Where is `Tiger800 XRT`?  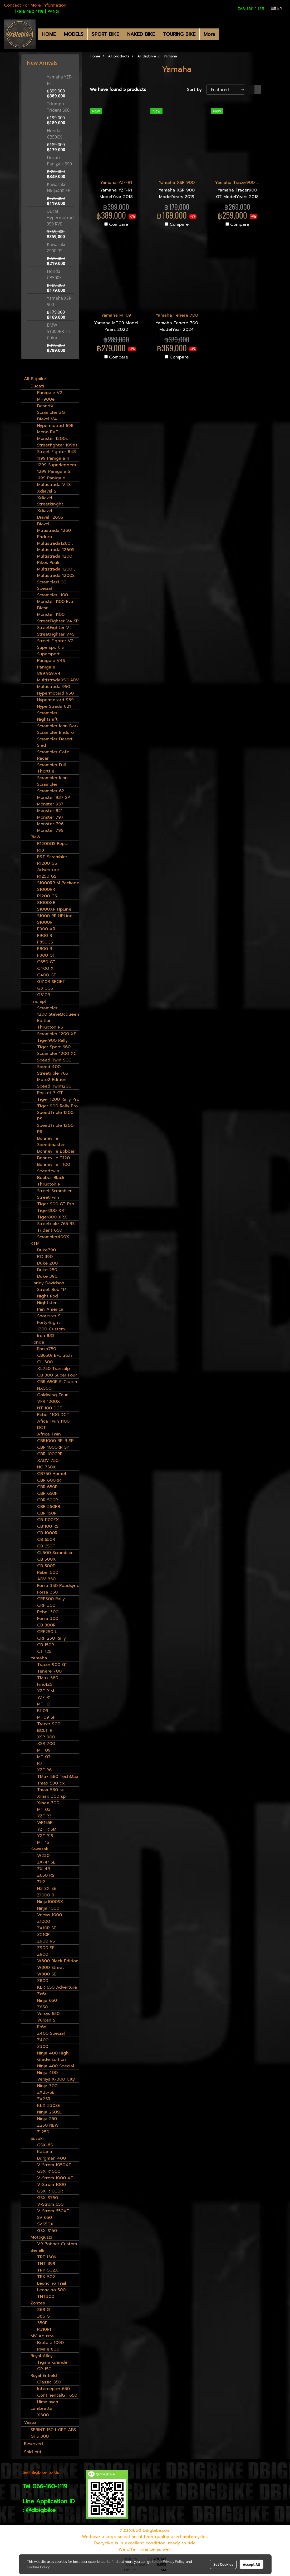
Tiger800 XRT is located at coordinates (52, 1210).